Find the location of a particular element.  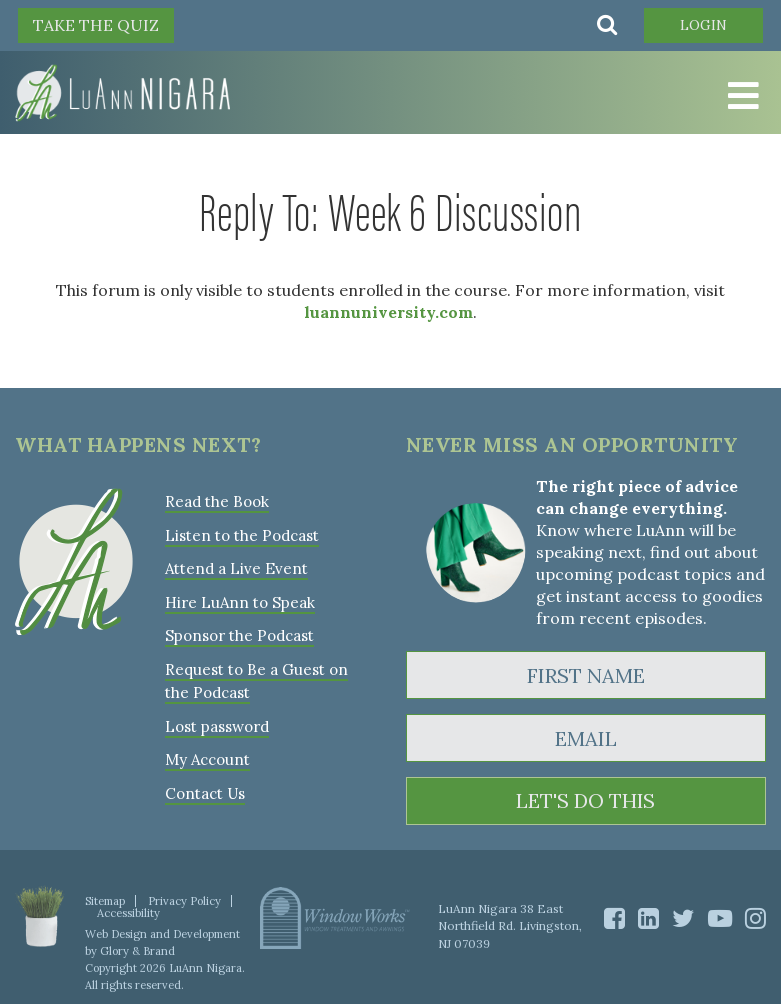

Attend a Live Event is located at coordinates (236, 567).